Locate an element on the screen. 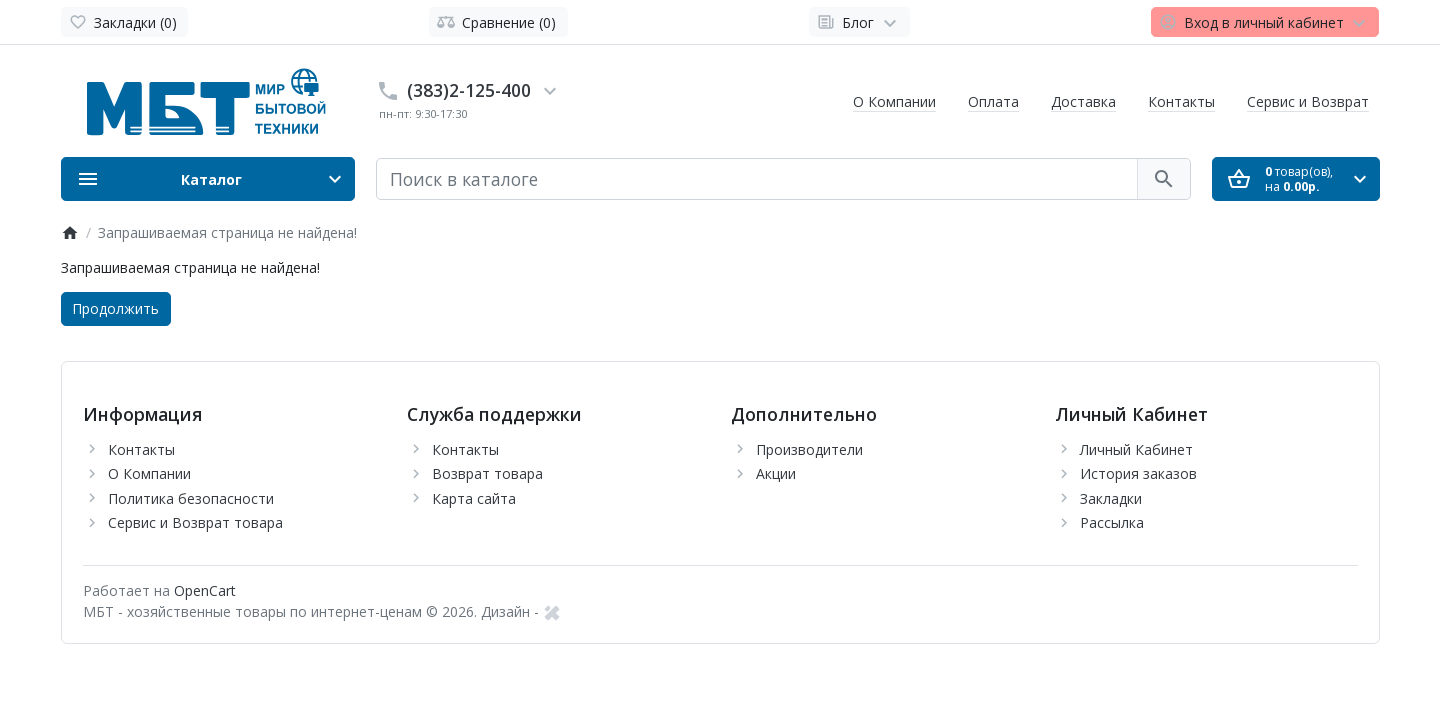 Image resolution: width=1440 pixels, height=720 pixels. Доставка is located at coordinates (1083, 101).